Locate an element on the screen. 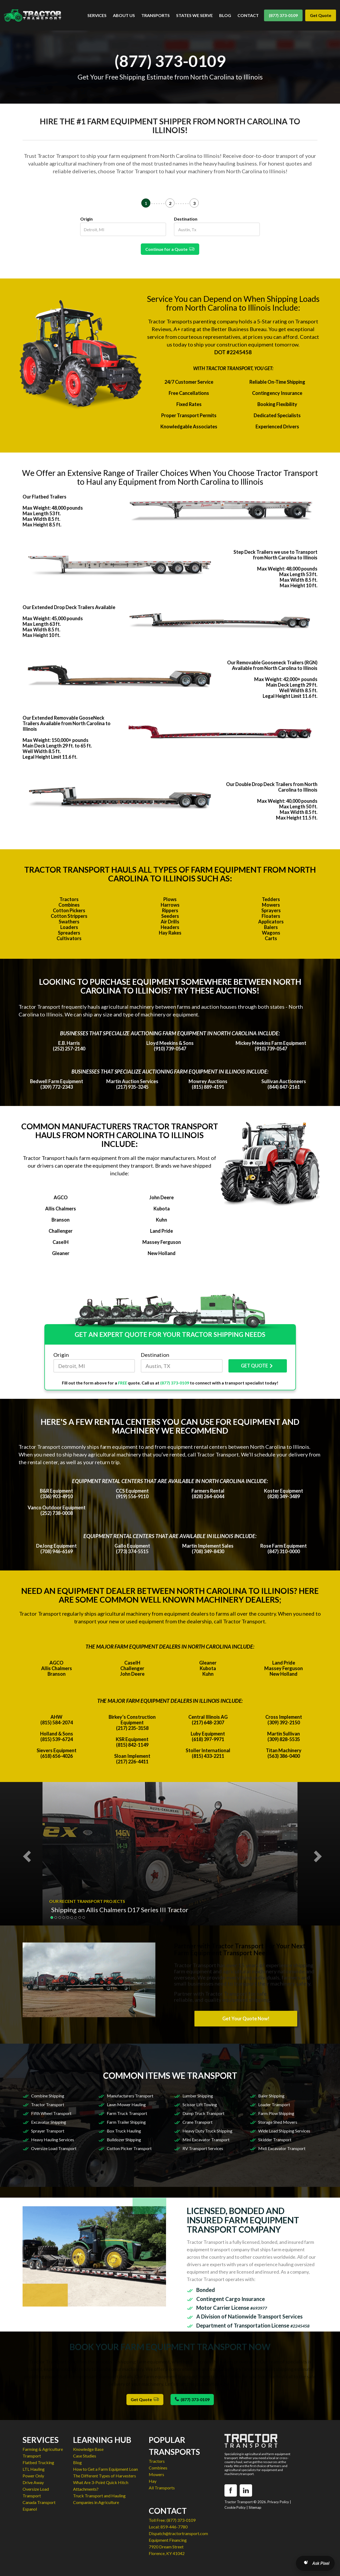  RV Transport Services is located at coordinates (202, 2148).